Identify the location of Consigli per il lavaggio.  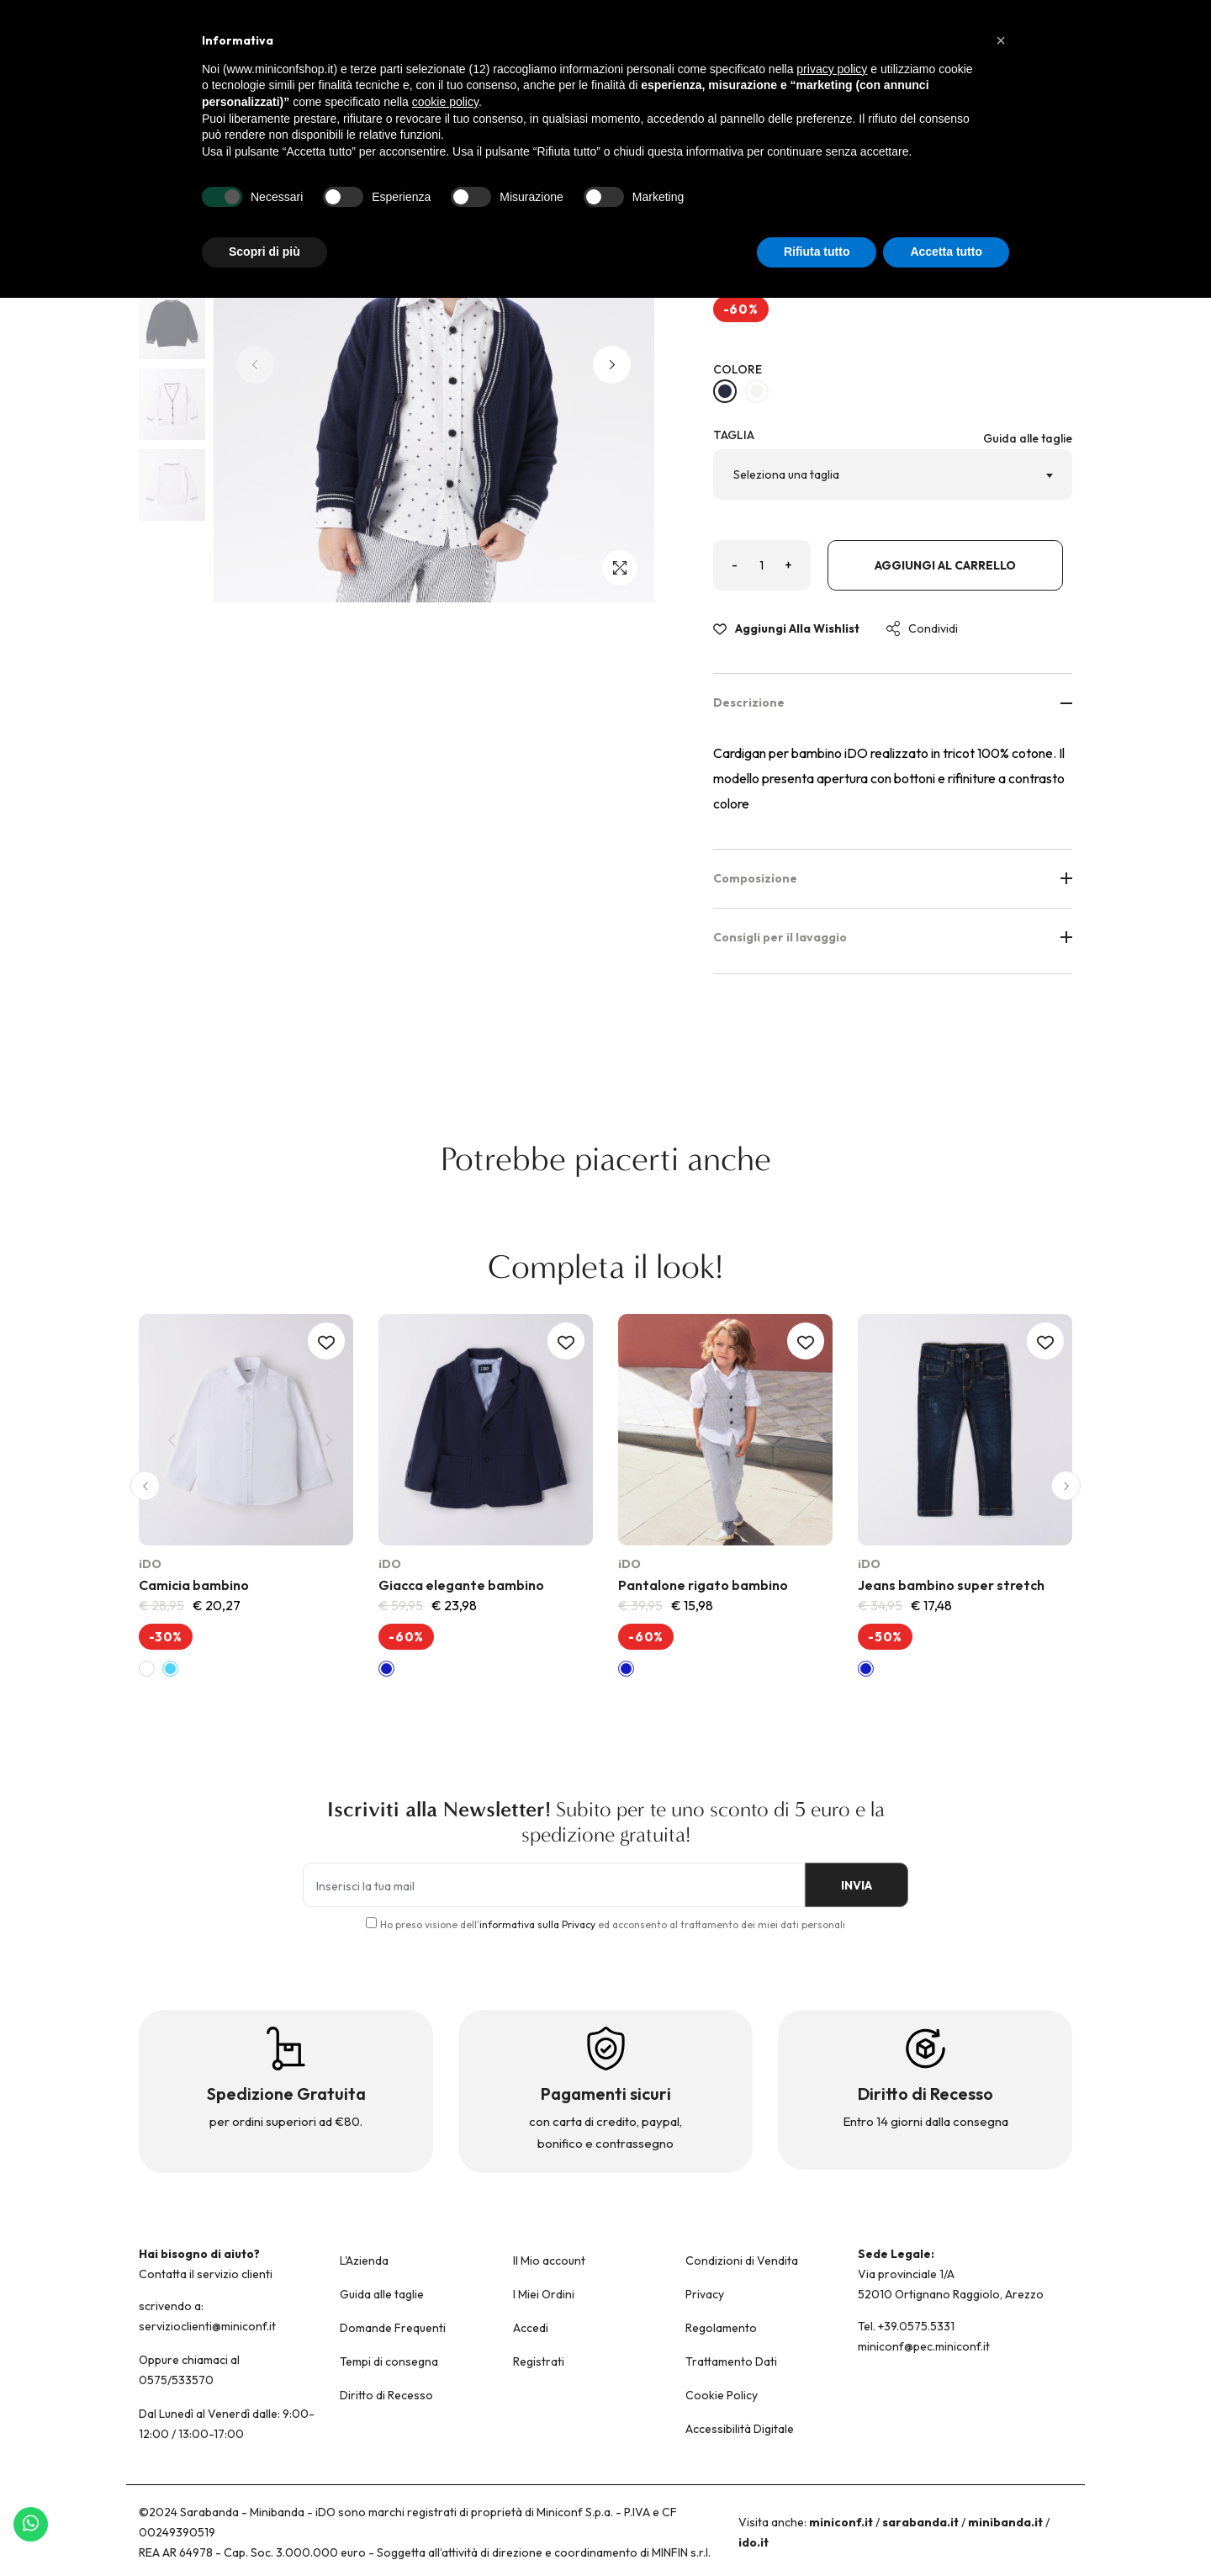
(893, 937).